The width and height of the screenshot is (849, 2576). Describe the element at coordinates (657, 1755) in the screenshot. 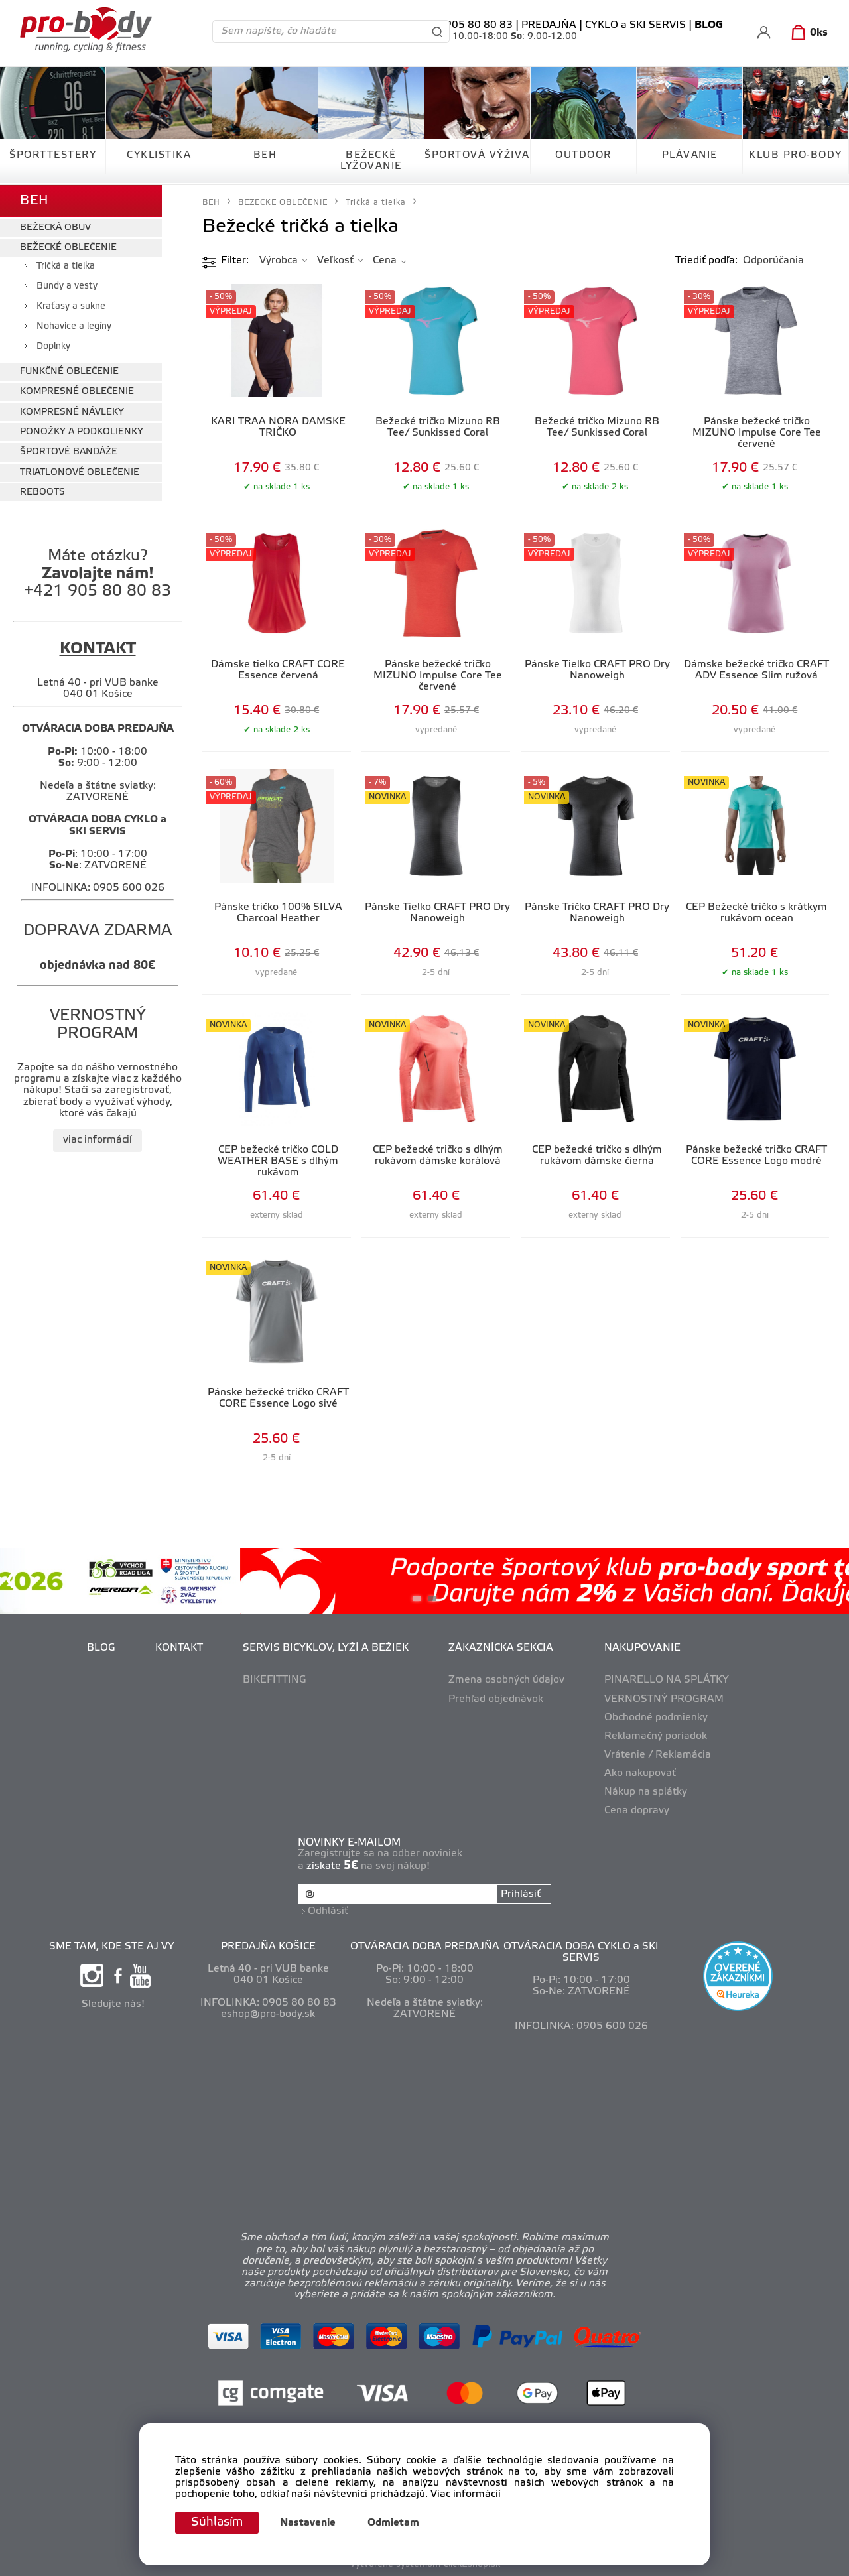

I see `Vrátenie / Reklamácia` at that location.